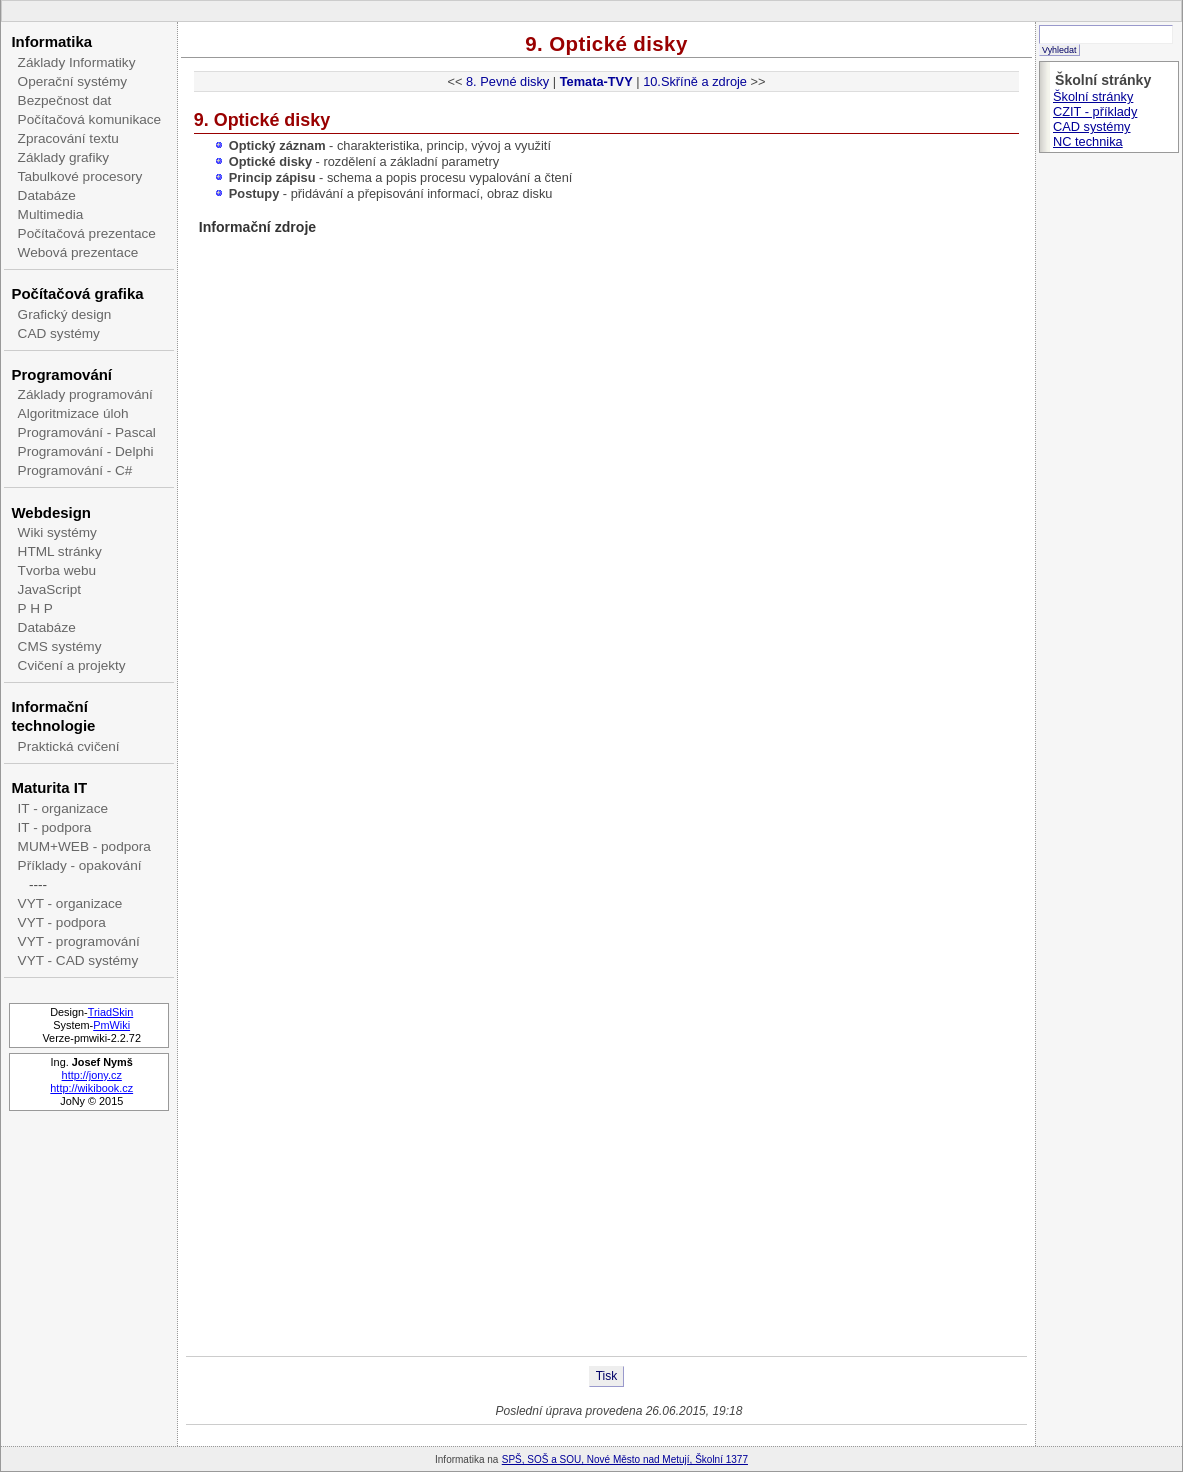  I want to click on Zpracování textu, so click(68, 138).